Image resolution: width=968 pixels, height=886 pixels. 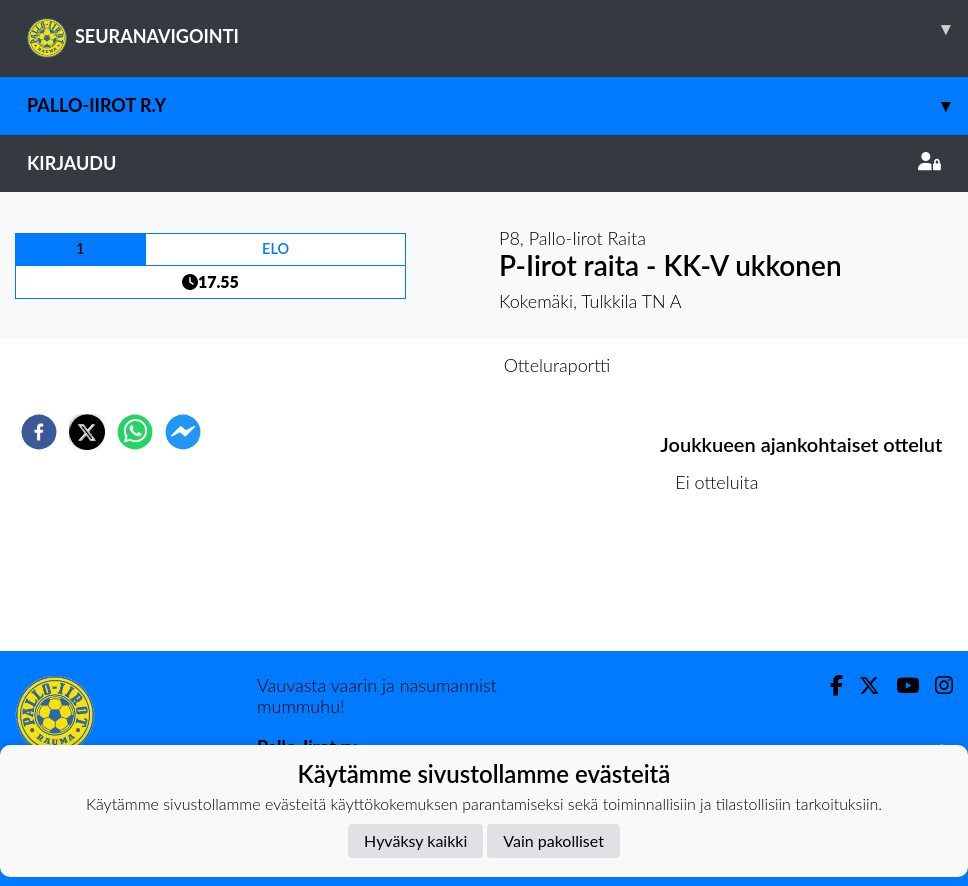 What do you see at coordinates (553, 840) in the screenshot?
I see `Vain pakolliset` at bounding box center [553, 840].